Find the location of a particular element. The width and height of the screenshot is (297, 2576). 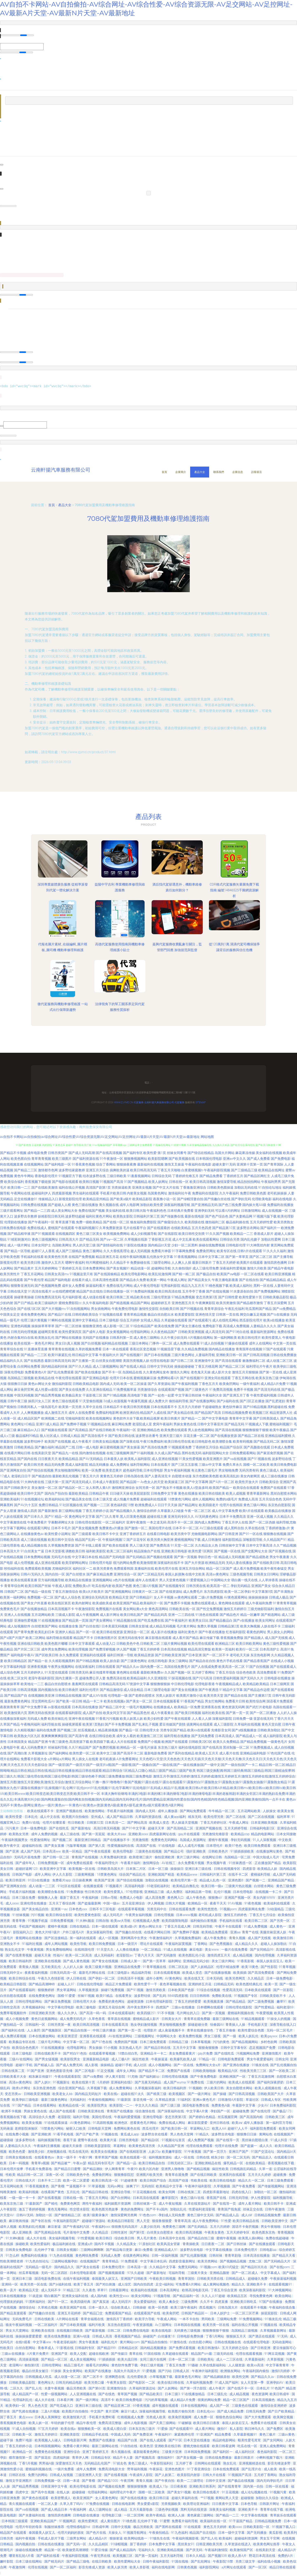

福利在线免费 is located at coordinates (46, 1730).